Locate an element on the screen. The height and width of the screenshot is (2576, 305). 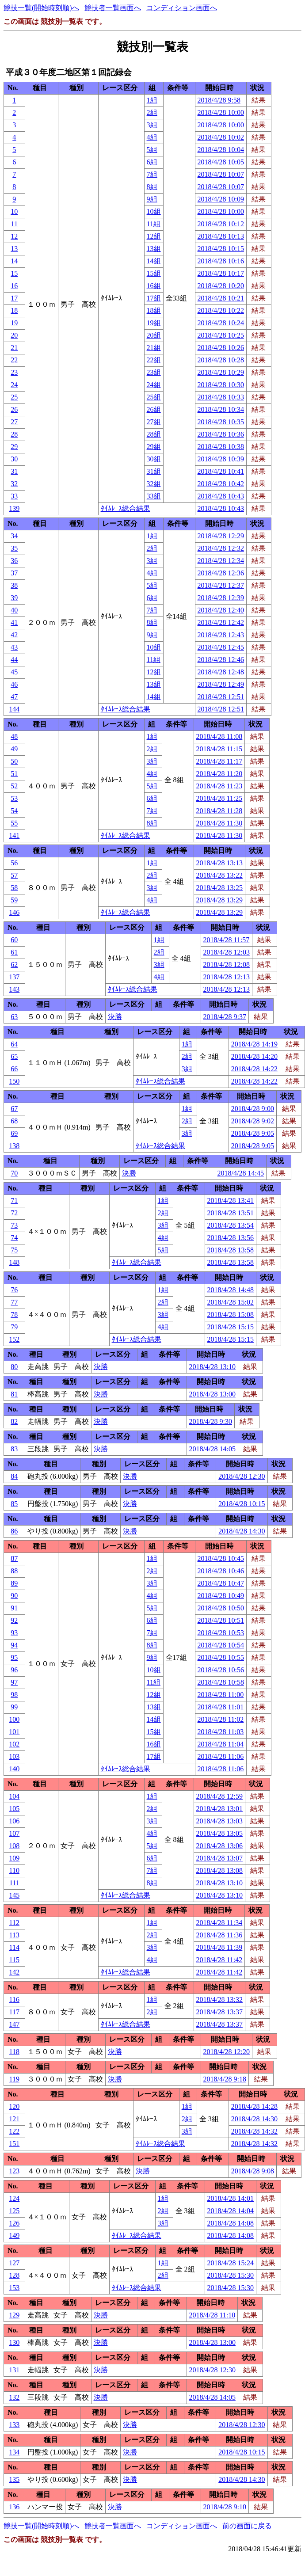
2018/4/28 11:57 is located at coordinates (226, 940).